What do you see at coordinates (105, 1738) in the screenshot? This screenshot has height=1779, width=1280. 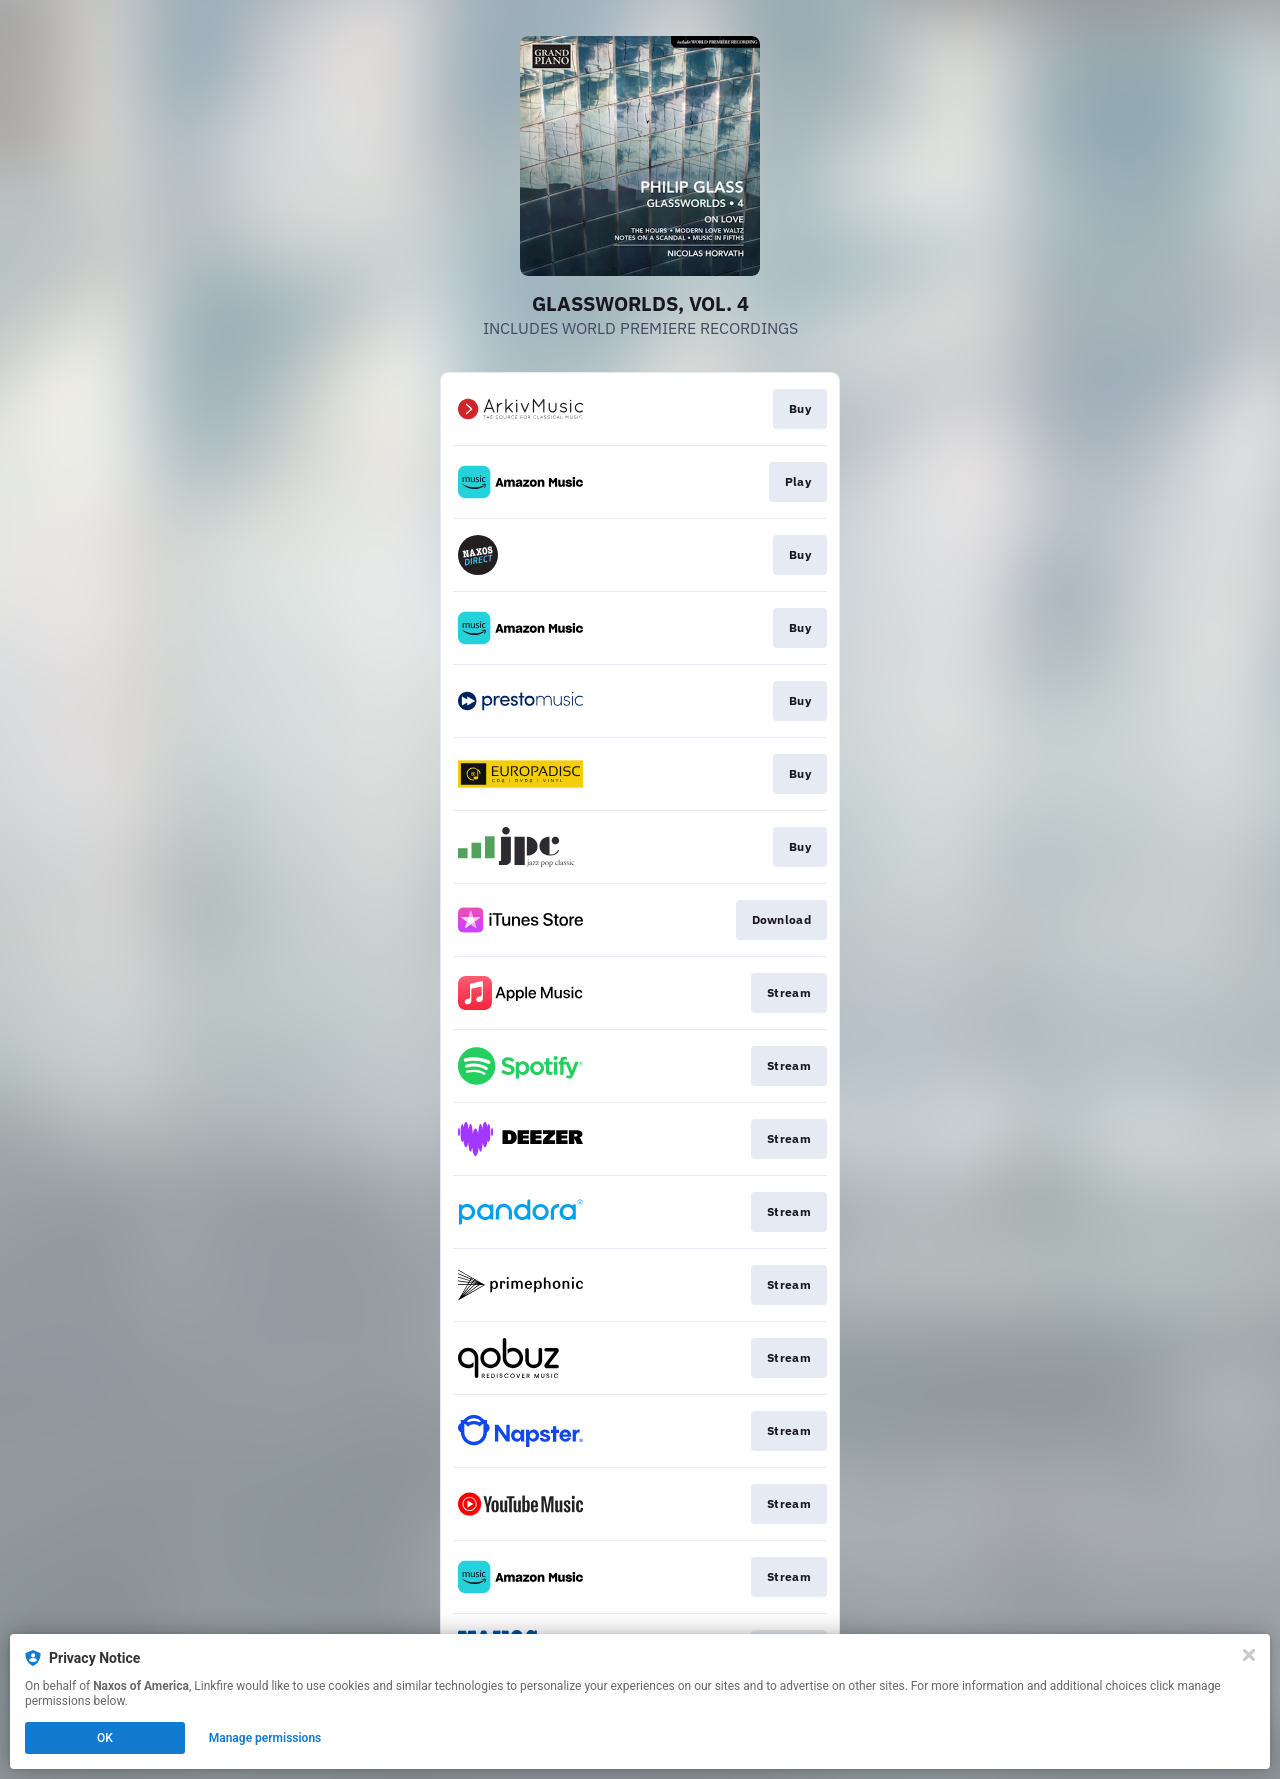 I see `OK` at bounding box center [105, 1738].